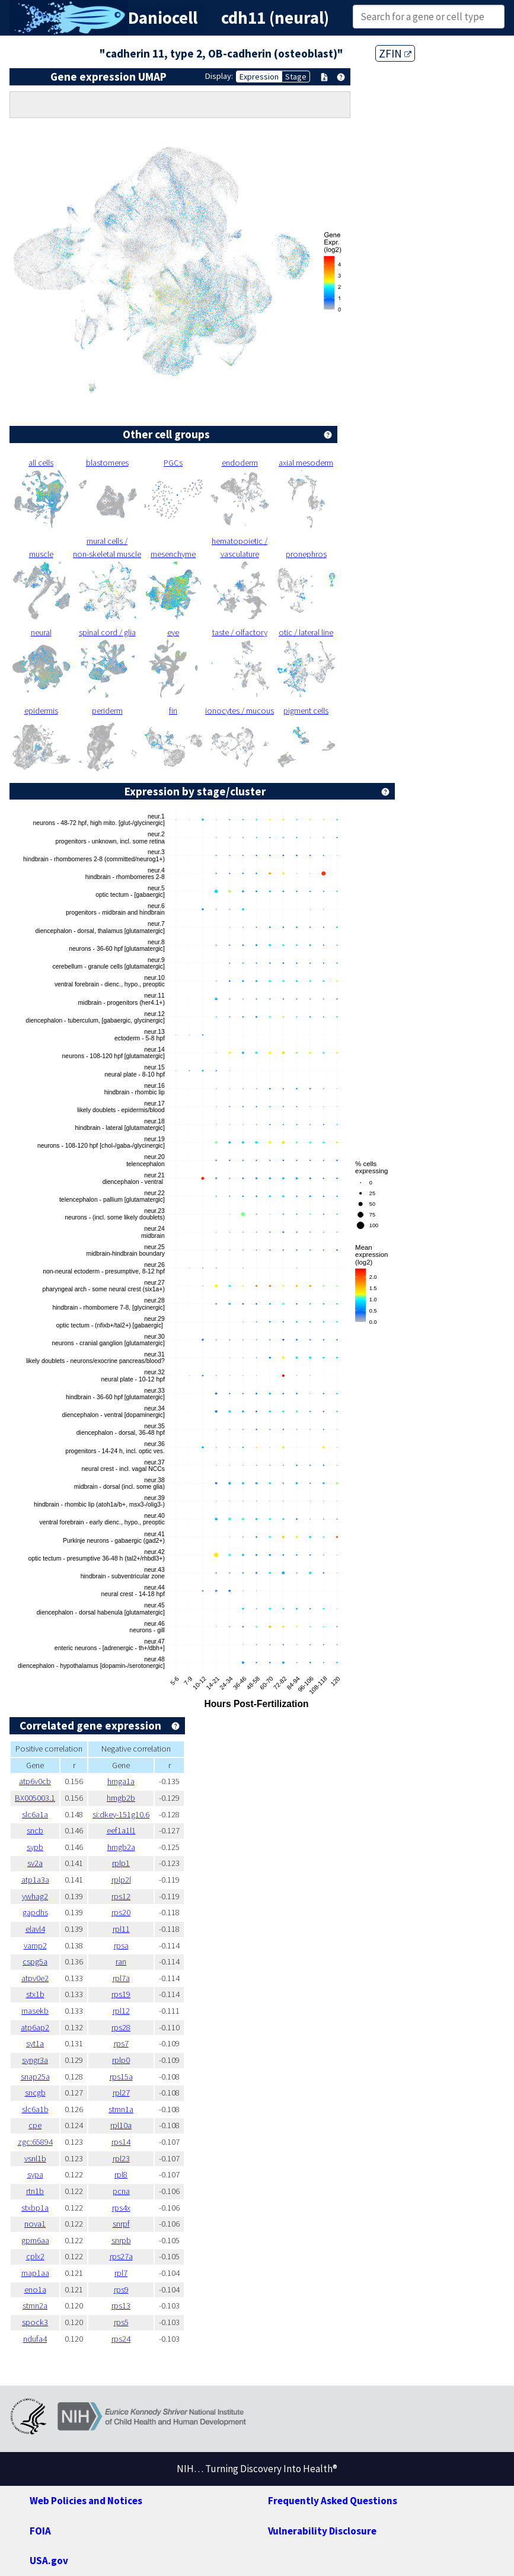  Describe the element at coordinates (35, 2256) in the screenshot. I see `cplx2` at that location.